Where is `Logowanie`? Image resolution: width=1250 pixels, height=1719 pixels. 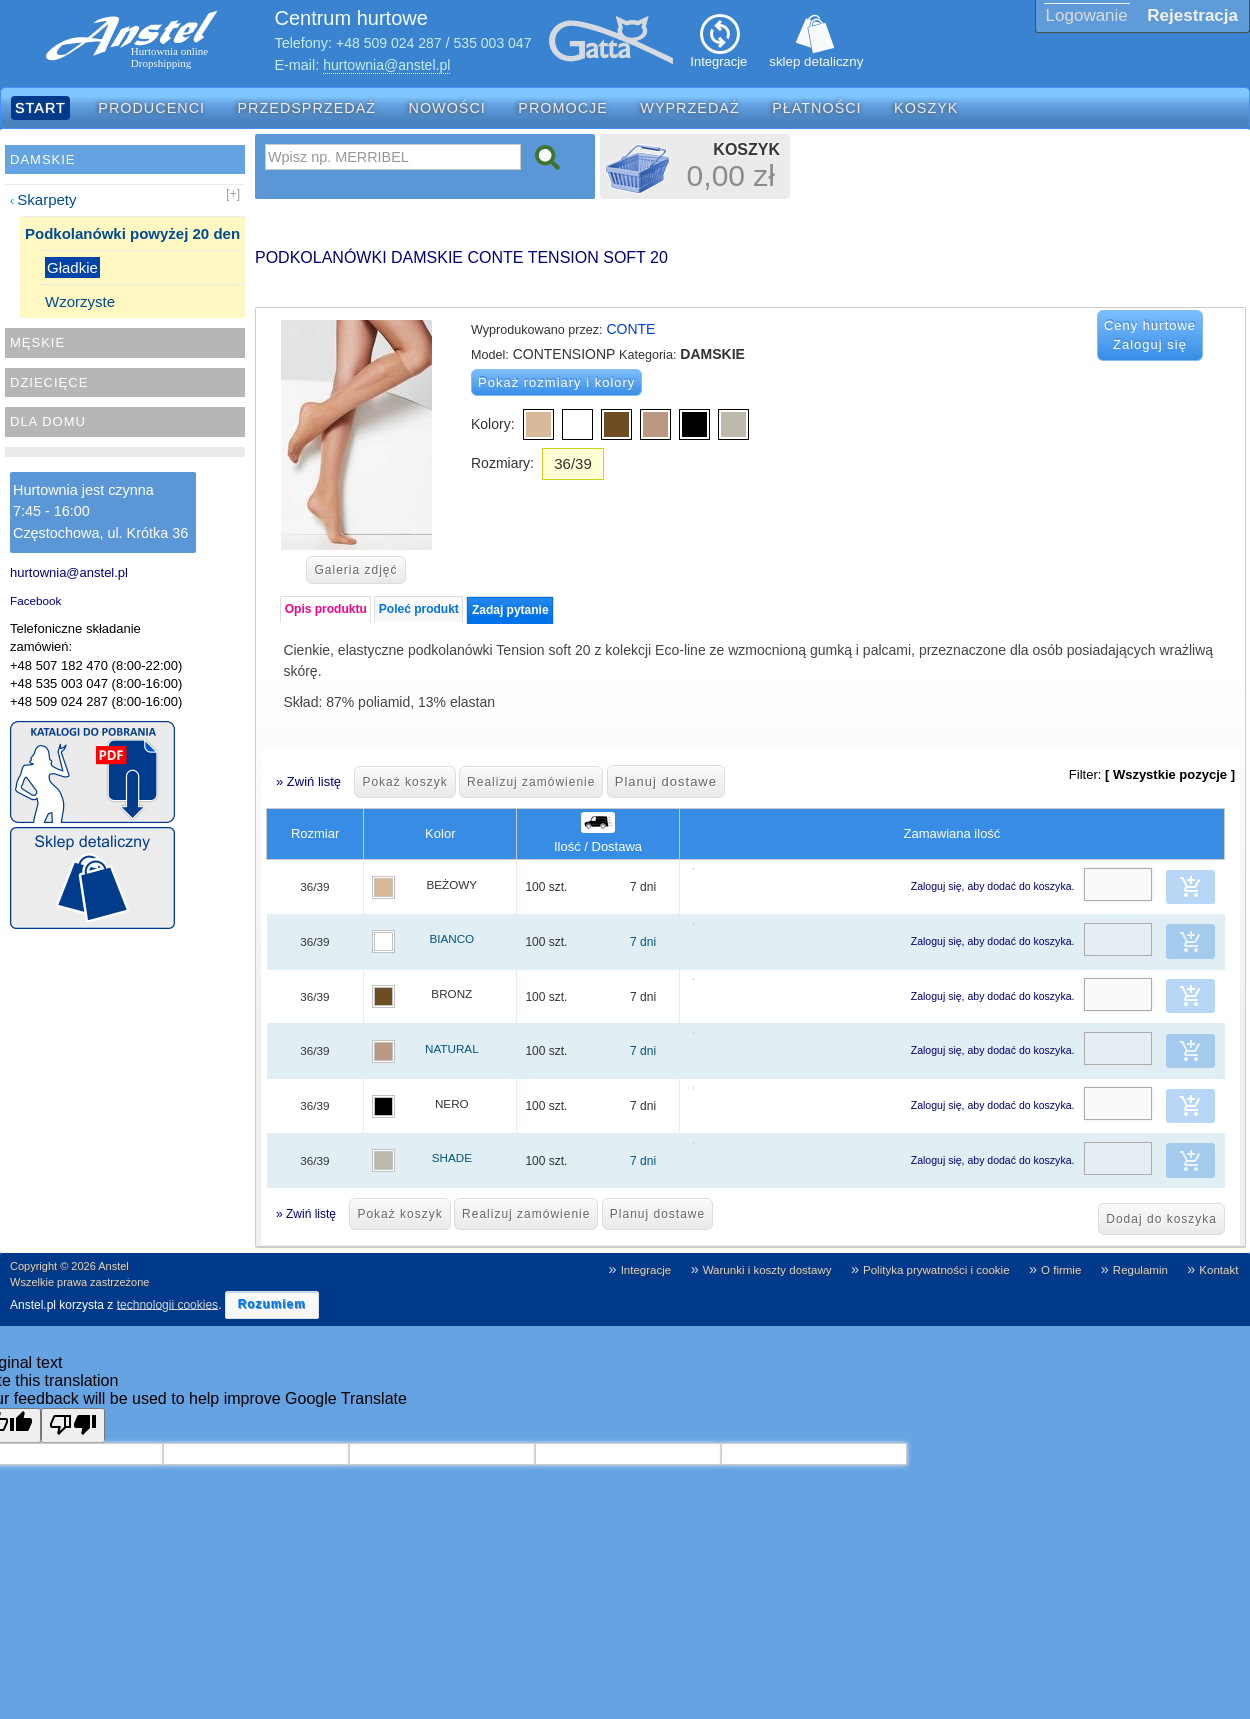 Logowanie is located at coordinates (1087, 15).